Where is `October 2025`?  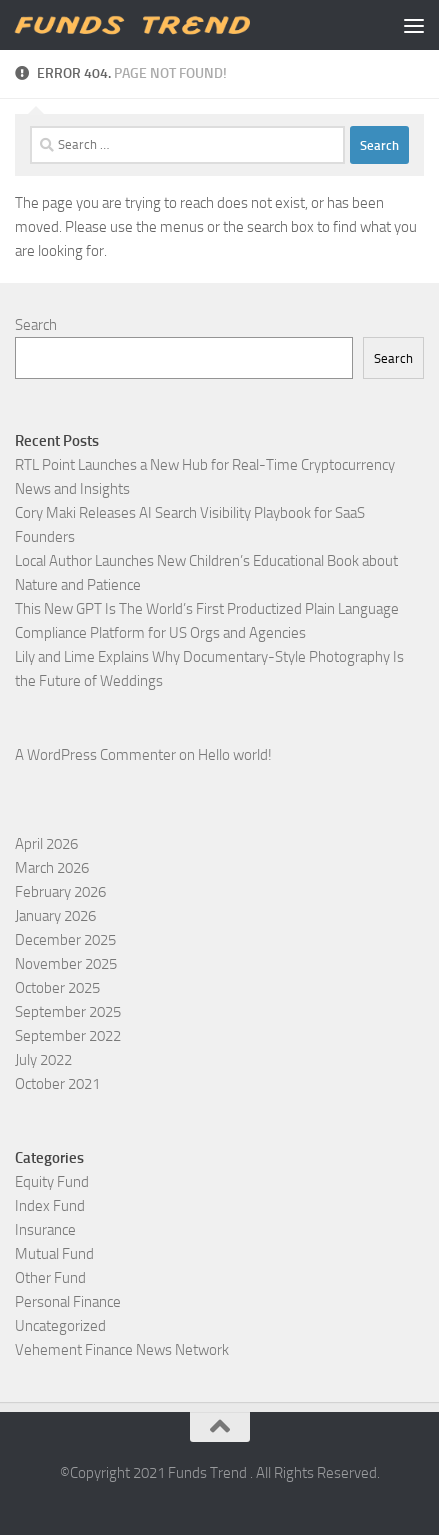 October 2025 is located at coordinates (57, 988).